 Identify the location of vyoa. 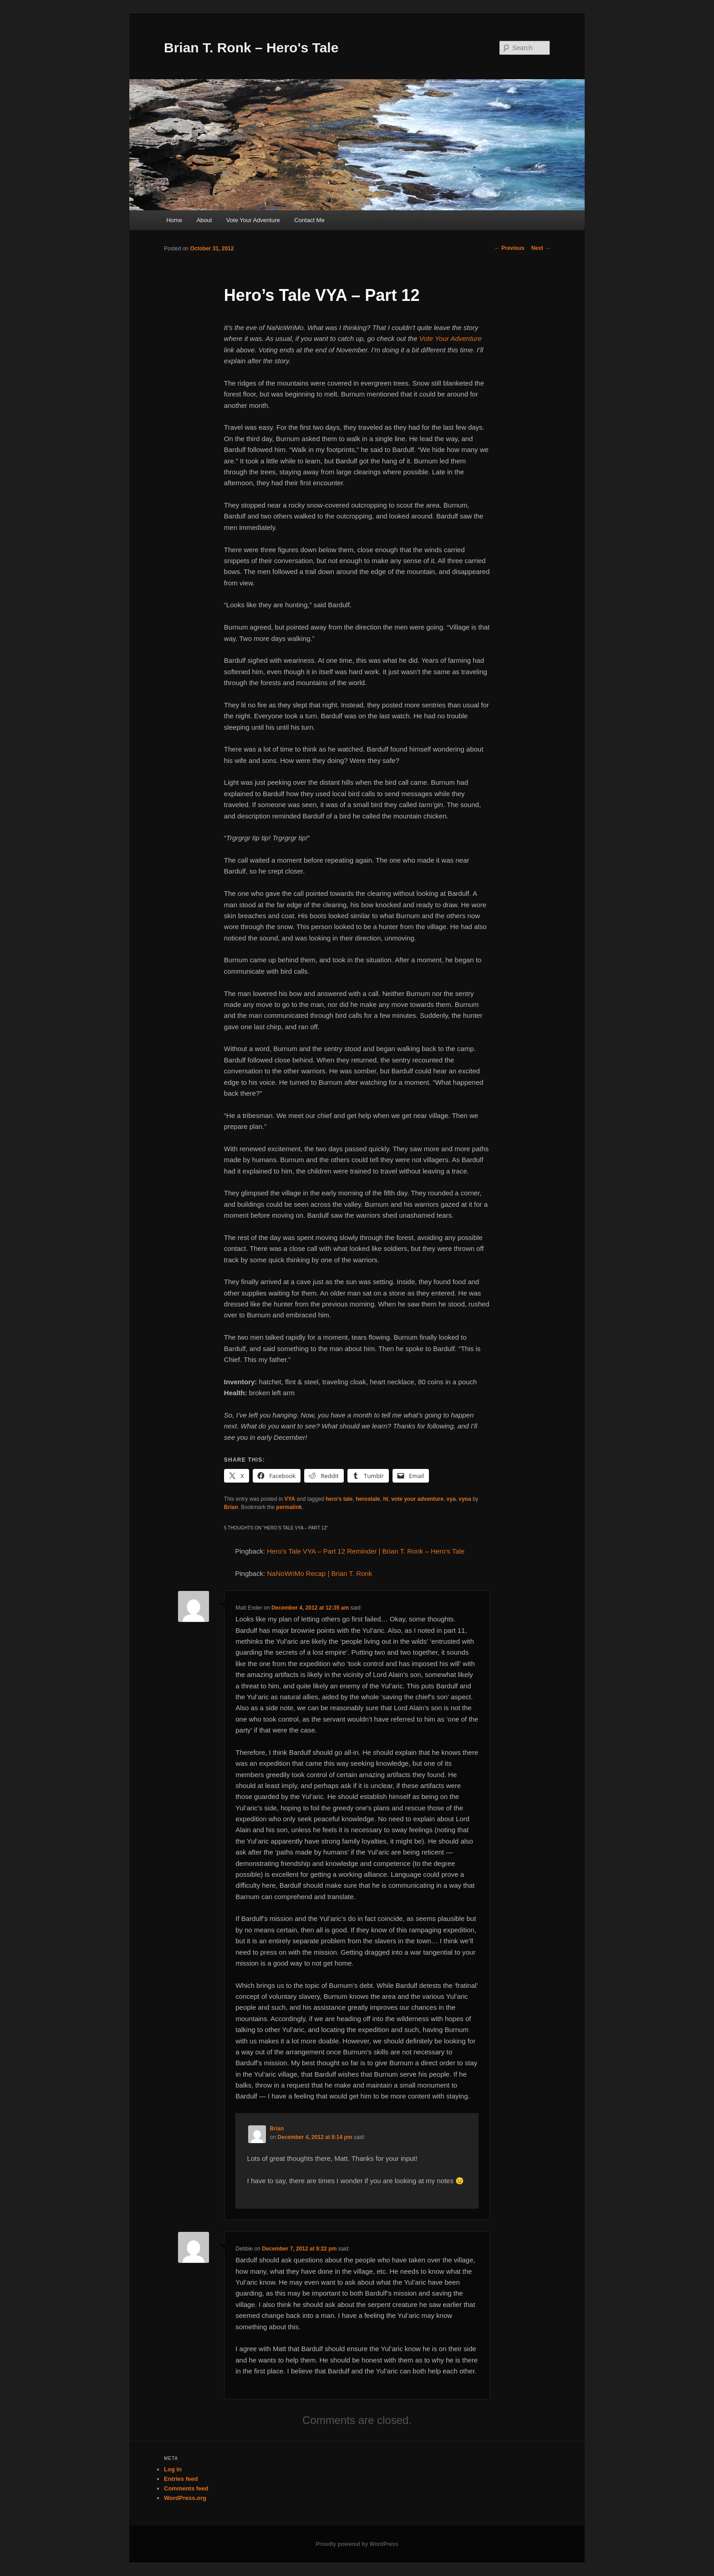
(465, 1499).